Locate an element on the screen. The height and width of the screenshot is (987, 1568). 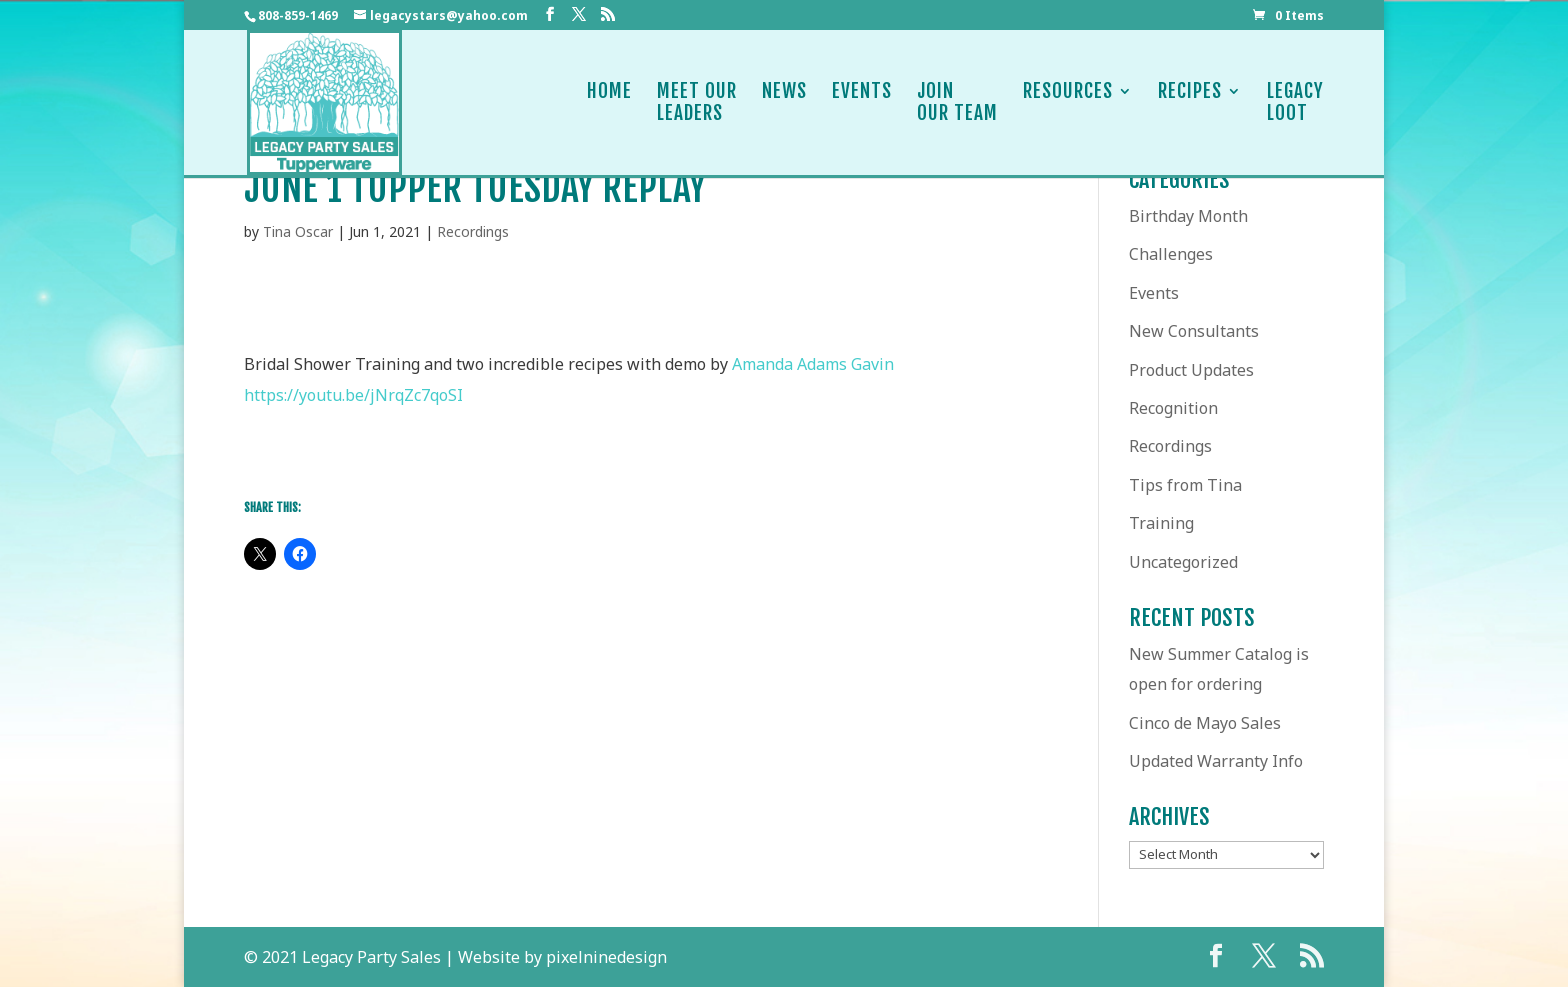
Uncategorized is located at coordinates (1183, 562).